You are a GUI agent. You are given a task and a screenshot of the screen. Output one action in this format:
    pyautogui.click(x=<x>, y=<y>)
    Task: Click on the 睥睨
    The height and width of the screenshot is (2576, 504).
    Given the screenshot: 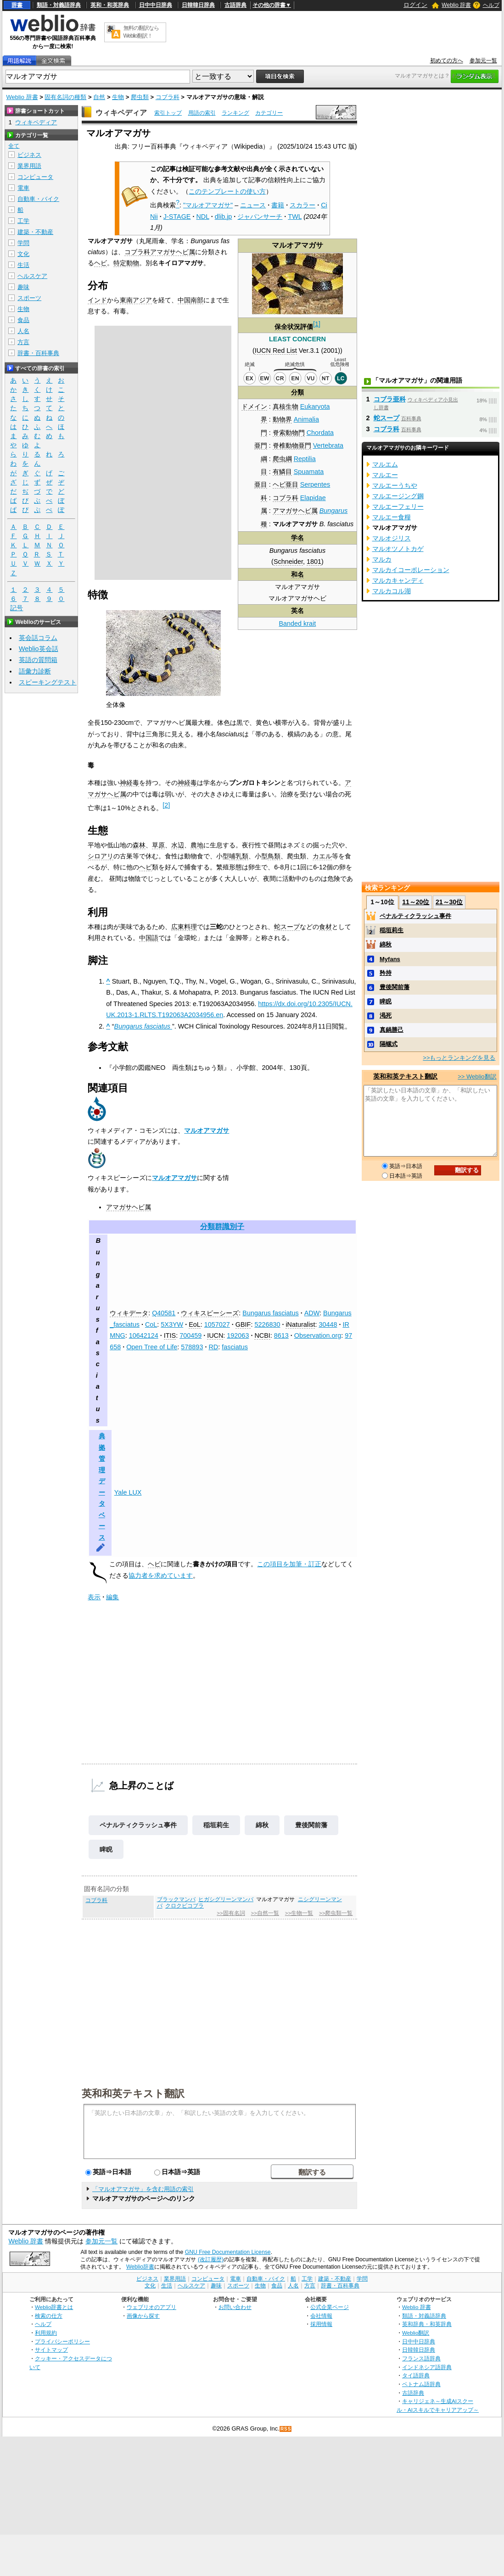 What is the action you would take?
    pyautogui.click(x=106, y=1849)
    